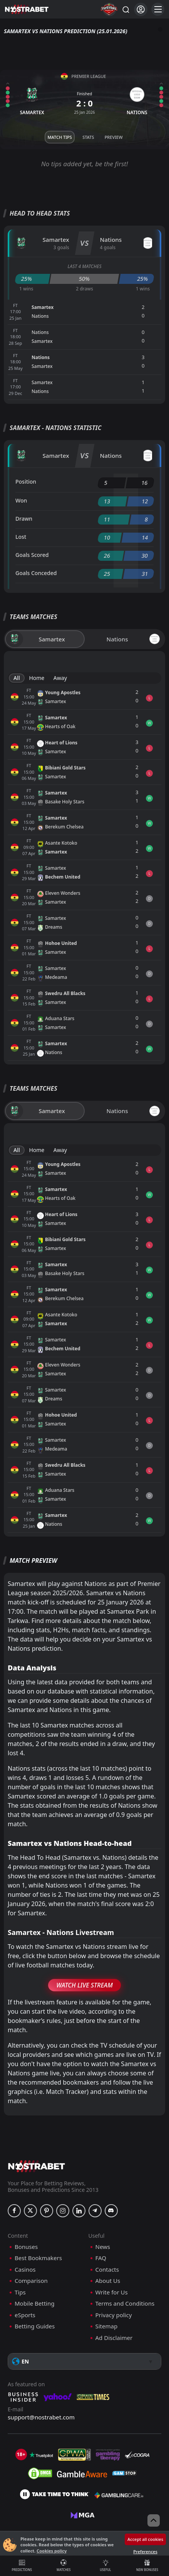 This screenshot has width=169, height=2576. What do you see at coordinates (140, 9) in the screenshot?
I see `[Login]` at bounding box center [140, 9].